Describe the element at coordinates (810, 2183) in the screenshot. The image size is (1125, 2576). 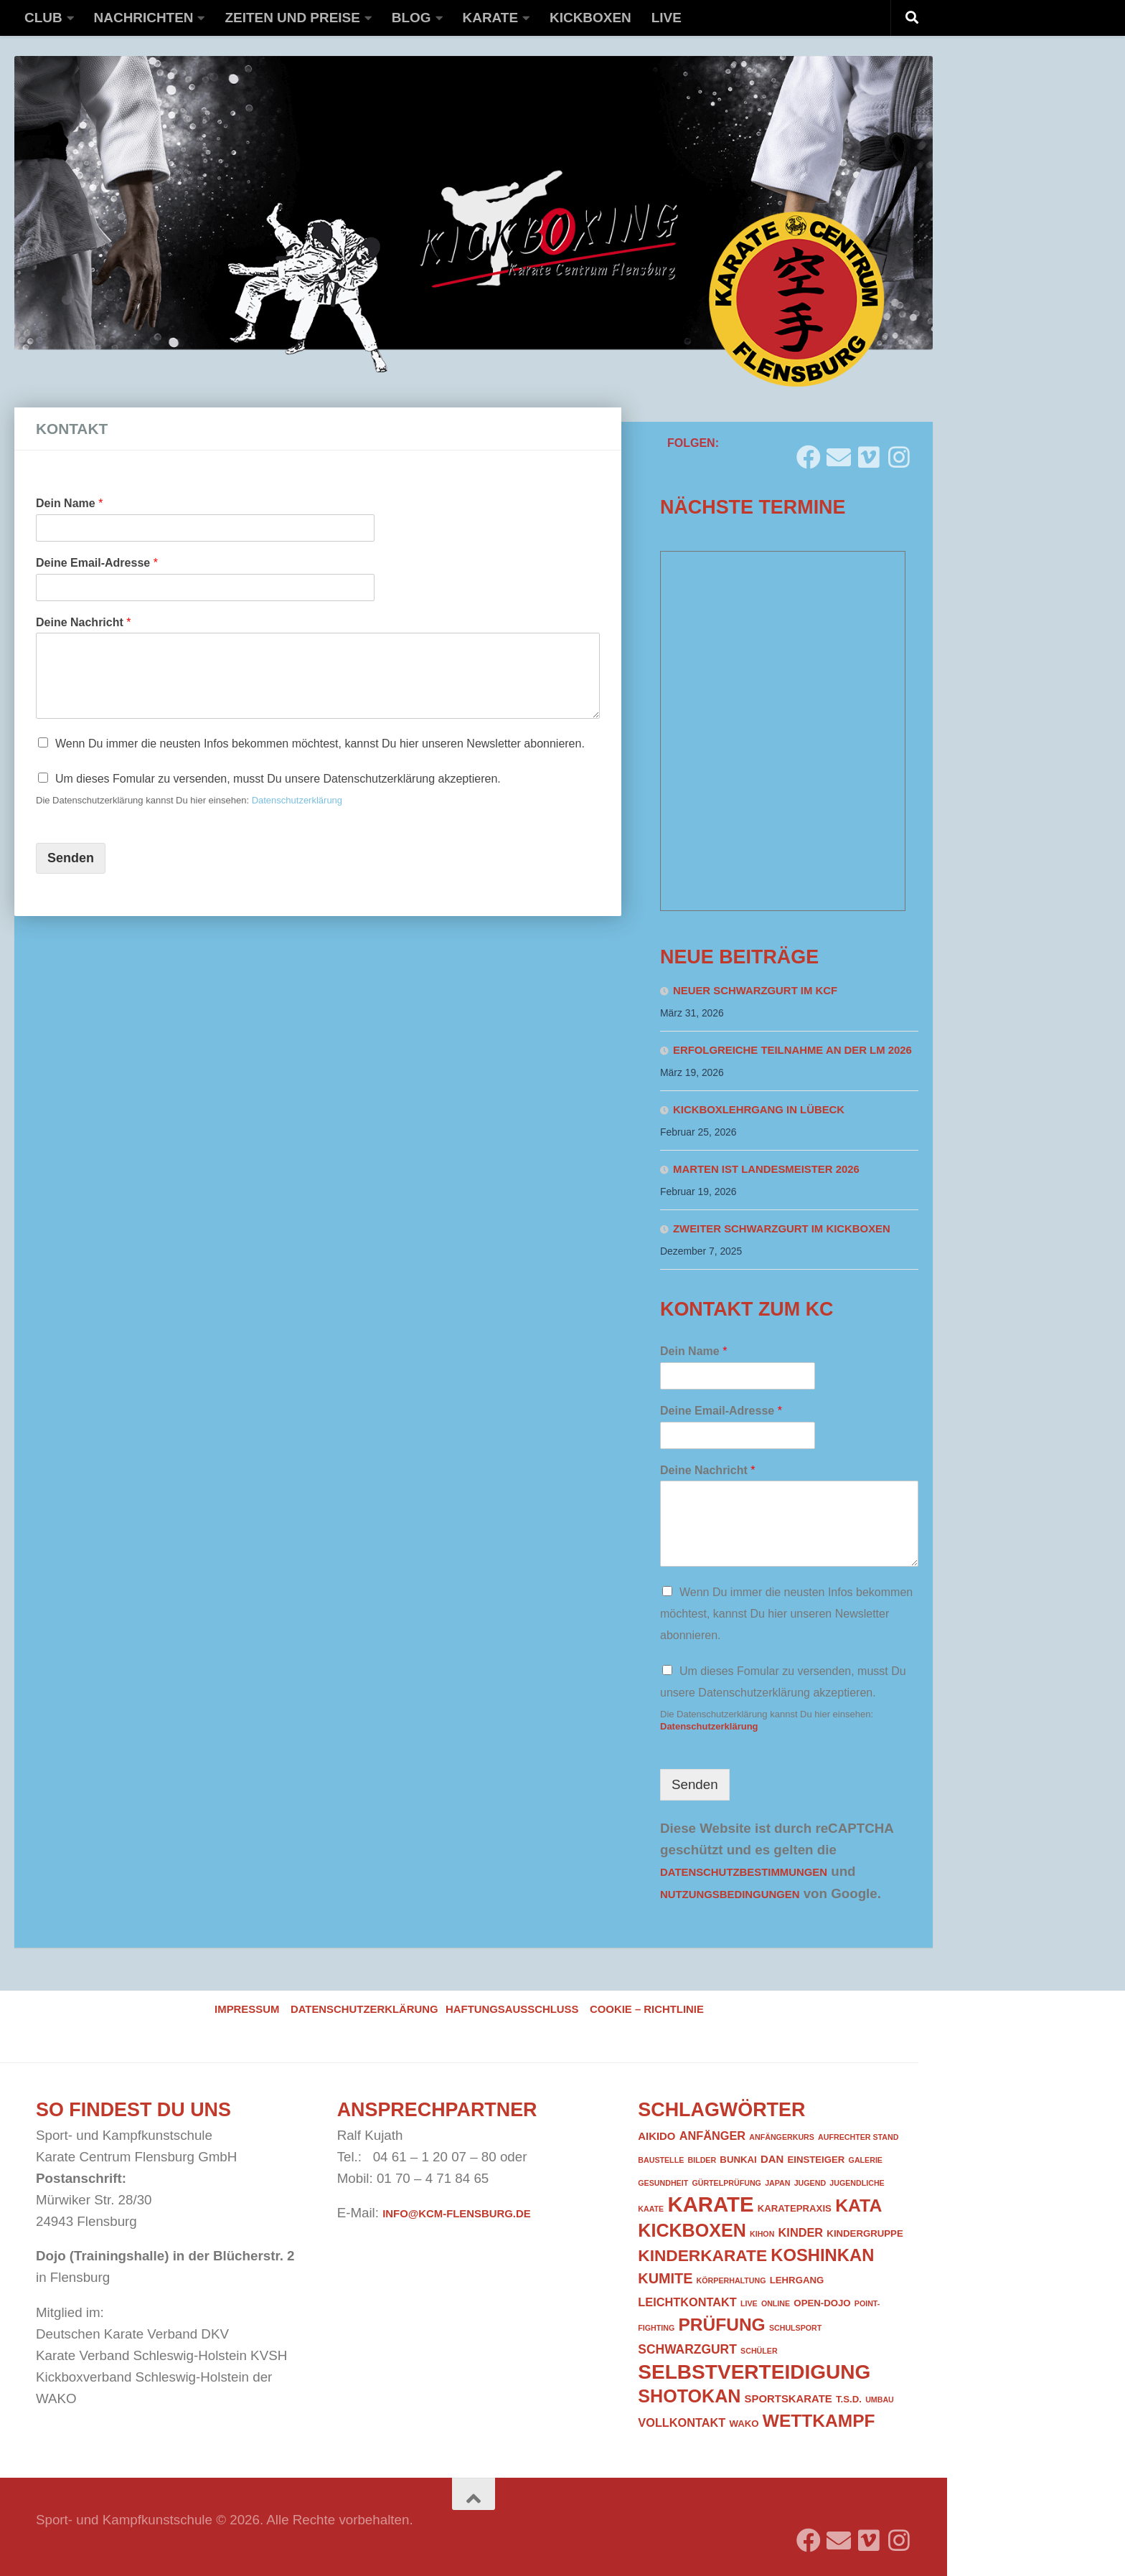
I see `Jugend [Jugend (1 Eintrag)]` at that location.